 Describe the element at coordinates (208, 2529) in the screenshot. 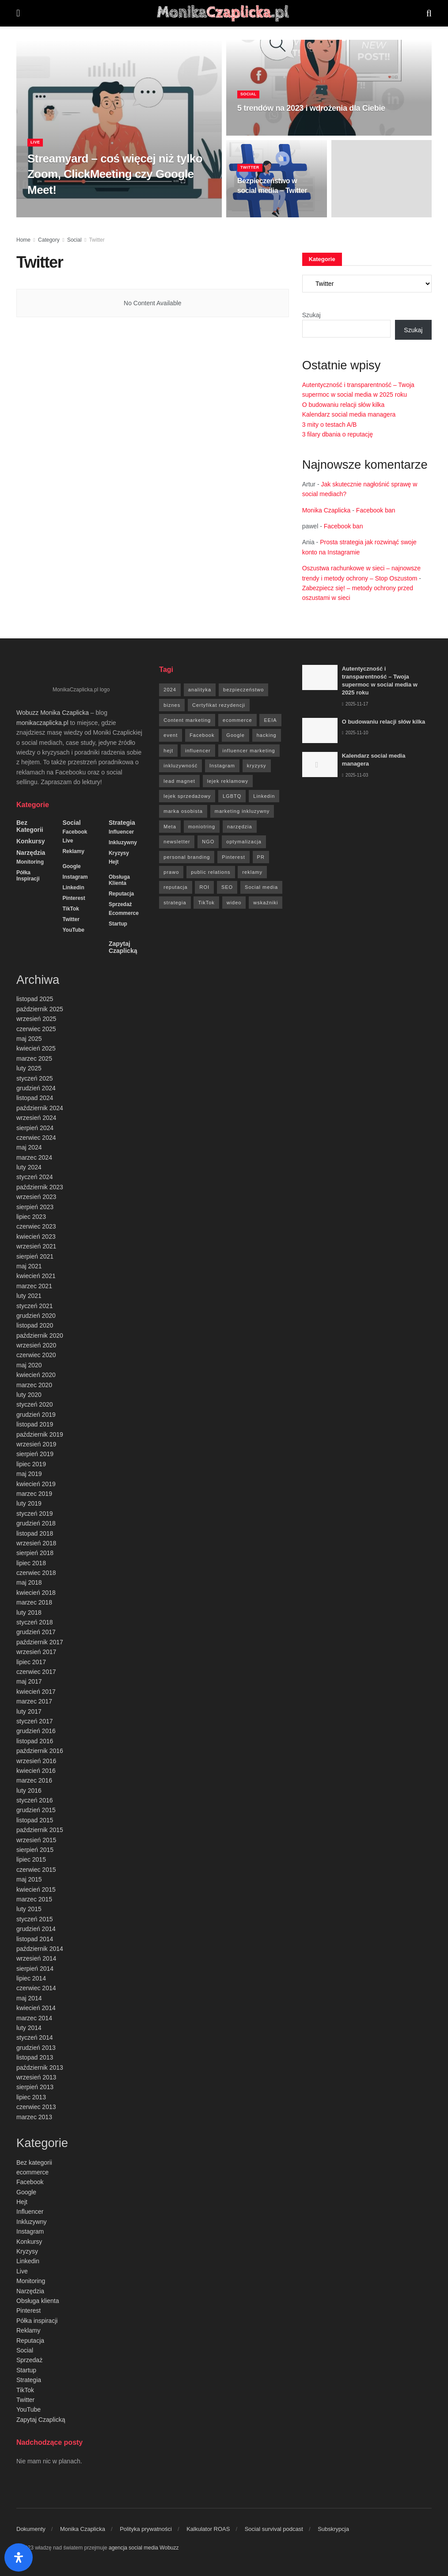

I see `Kalkulator ROAS` at that location.